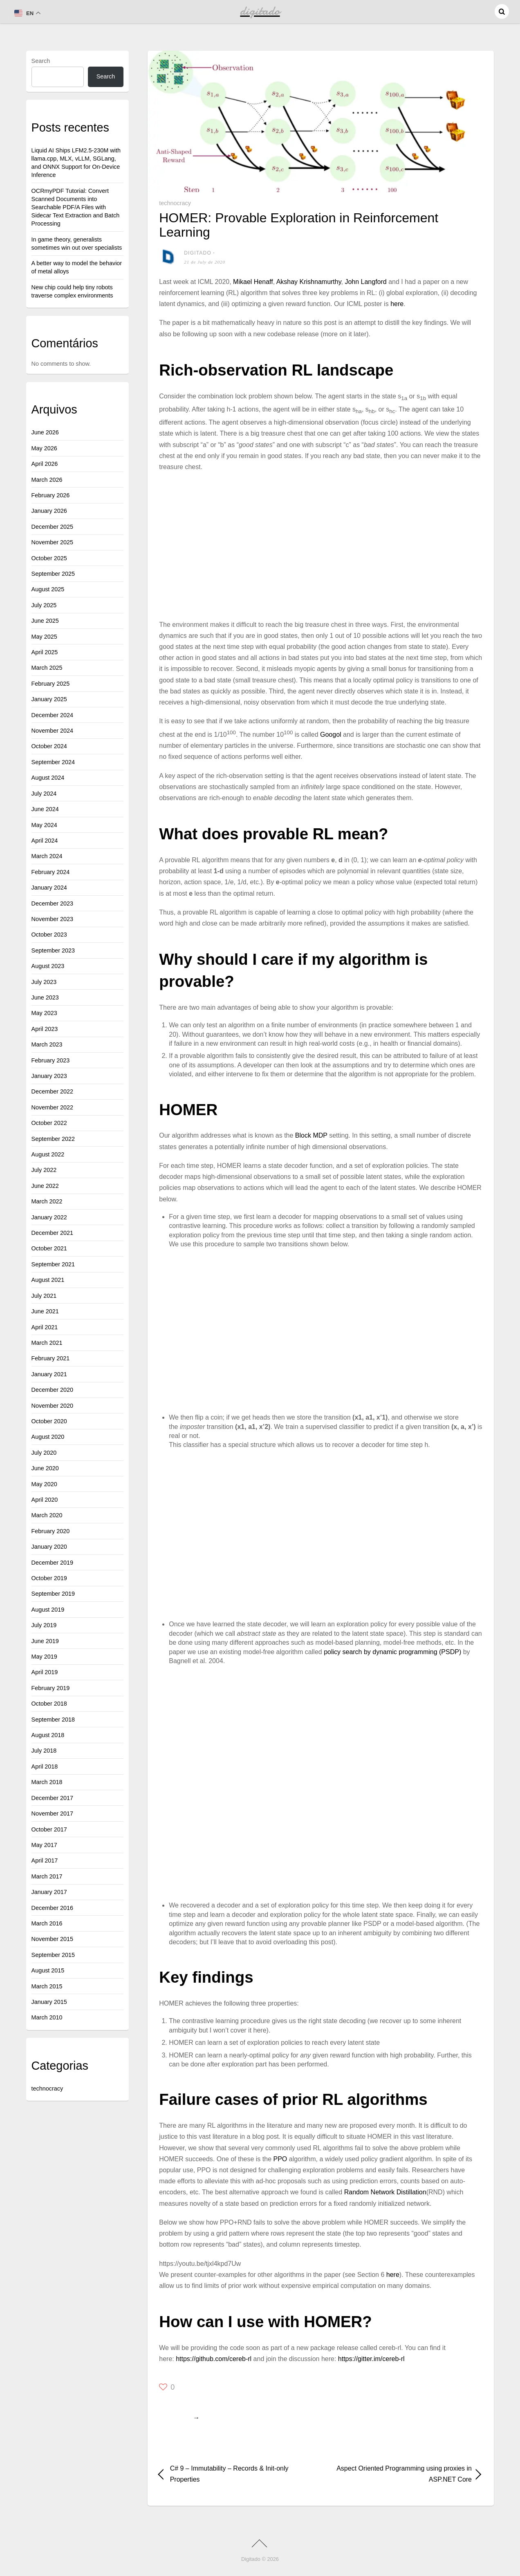 The height and width of the screenshot is (2576, 520). What do you see at coordinates (44, 1750) in the screenshot?
I see `July 2018` at bounding box center [44, 1750].